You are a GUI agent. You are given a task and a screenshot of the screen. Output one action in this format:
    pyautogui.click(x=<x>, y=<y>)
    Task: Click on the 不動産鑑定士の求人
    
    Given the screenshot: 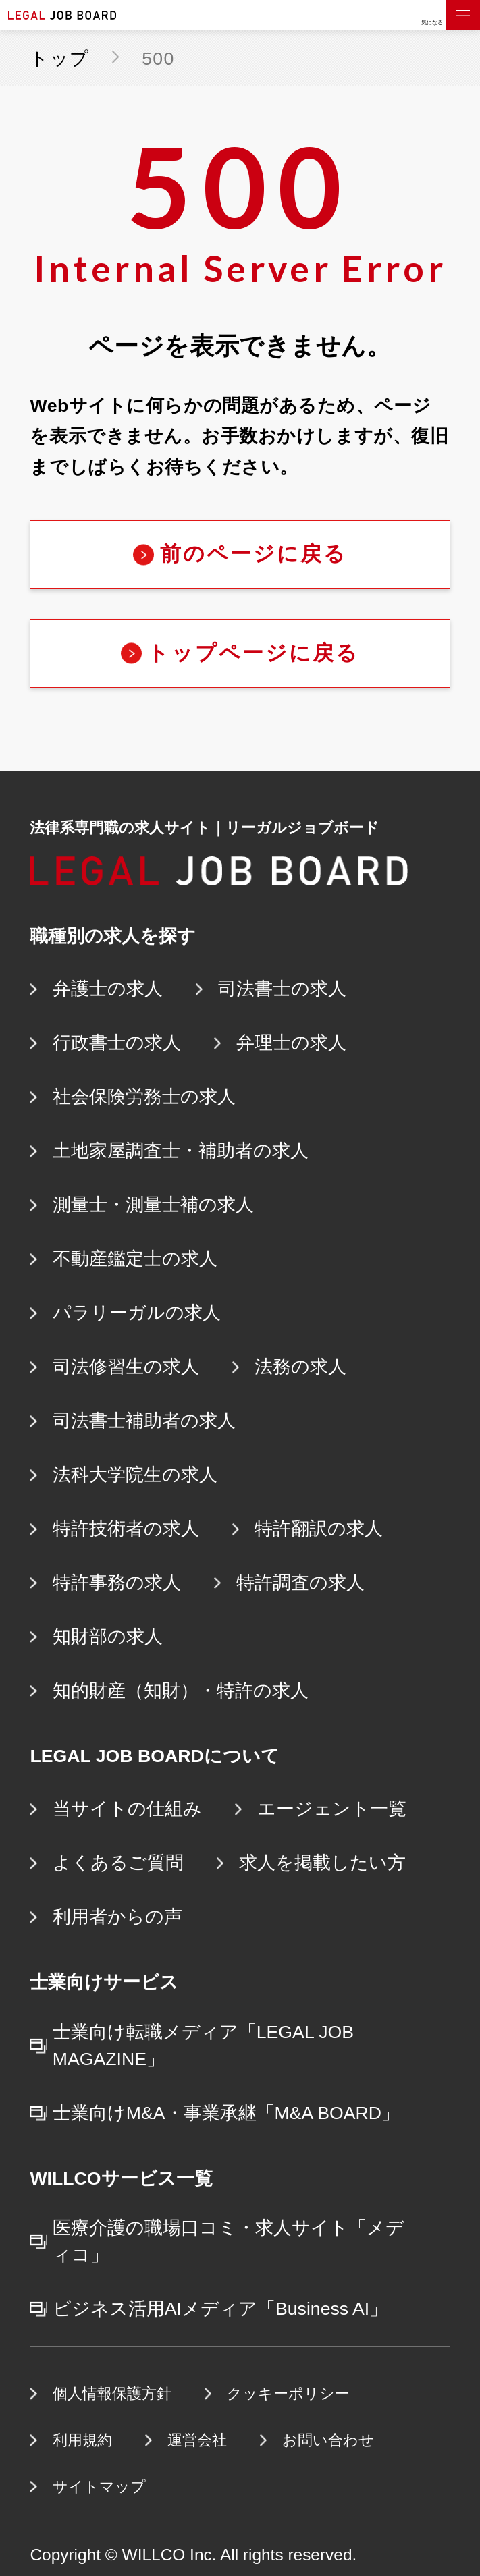 What is the action you would take?
    pyautogui.click(x=135, y=1259)
    